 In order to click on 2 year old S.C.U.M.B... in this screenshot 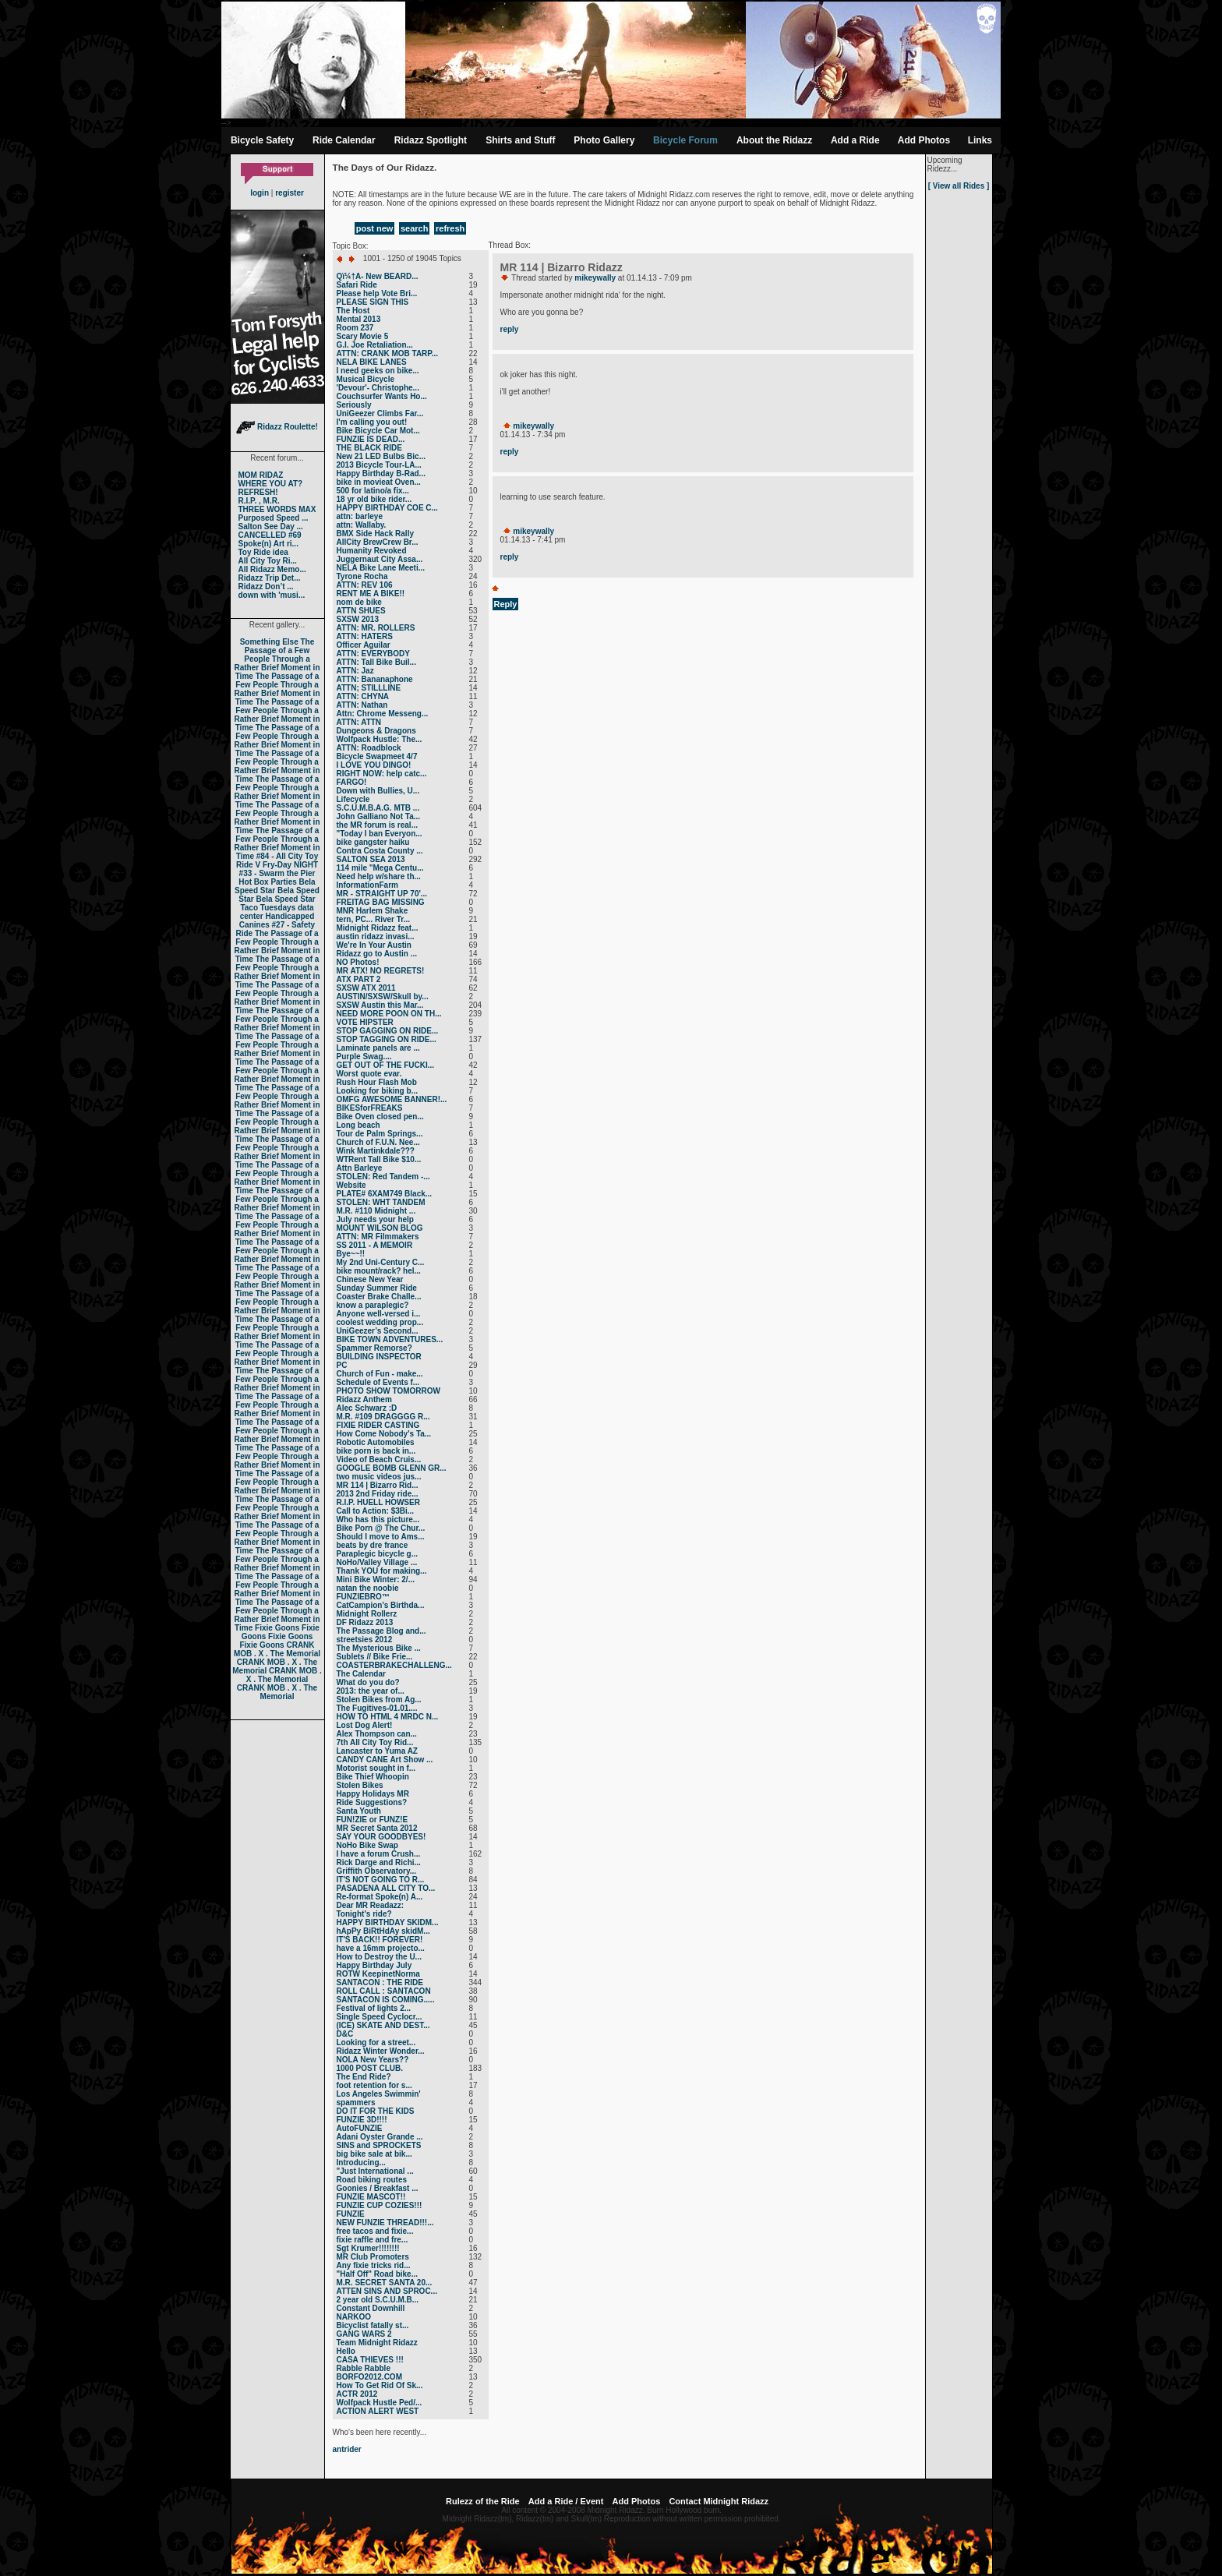, I will do `click(378, 2299)`.